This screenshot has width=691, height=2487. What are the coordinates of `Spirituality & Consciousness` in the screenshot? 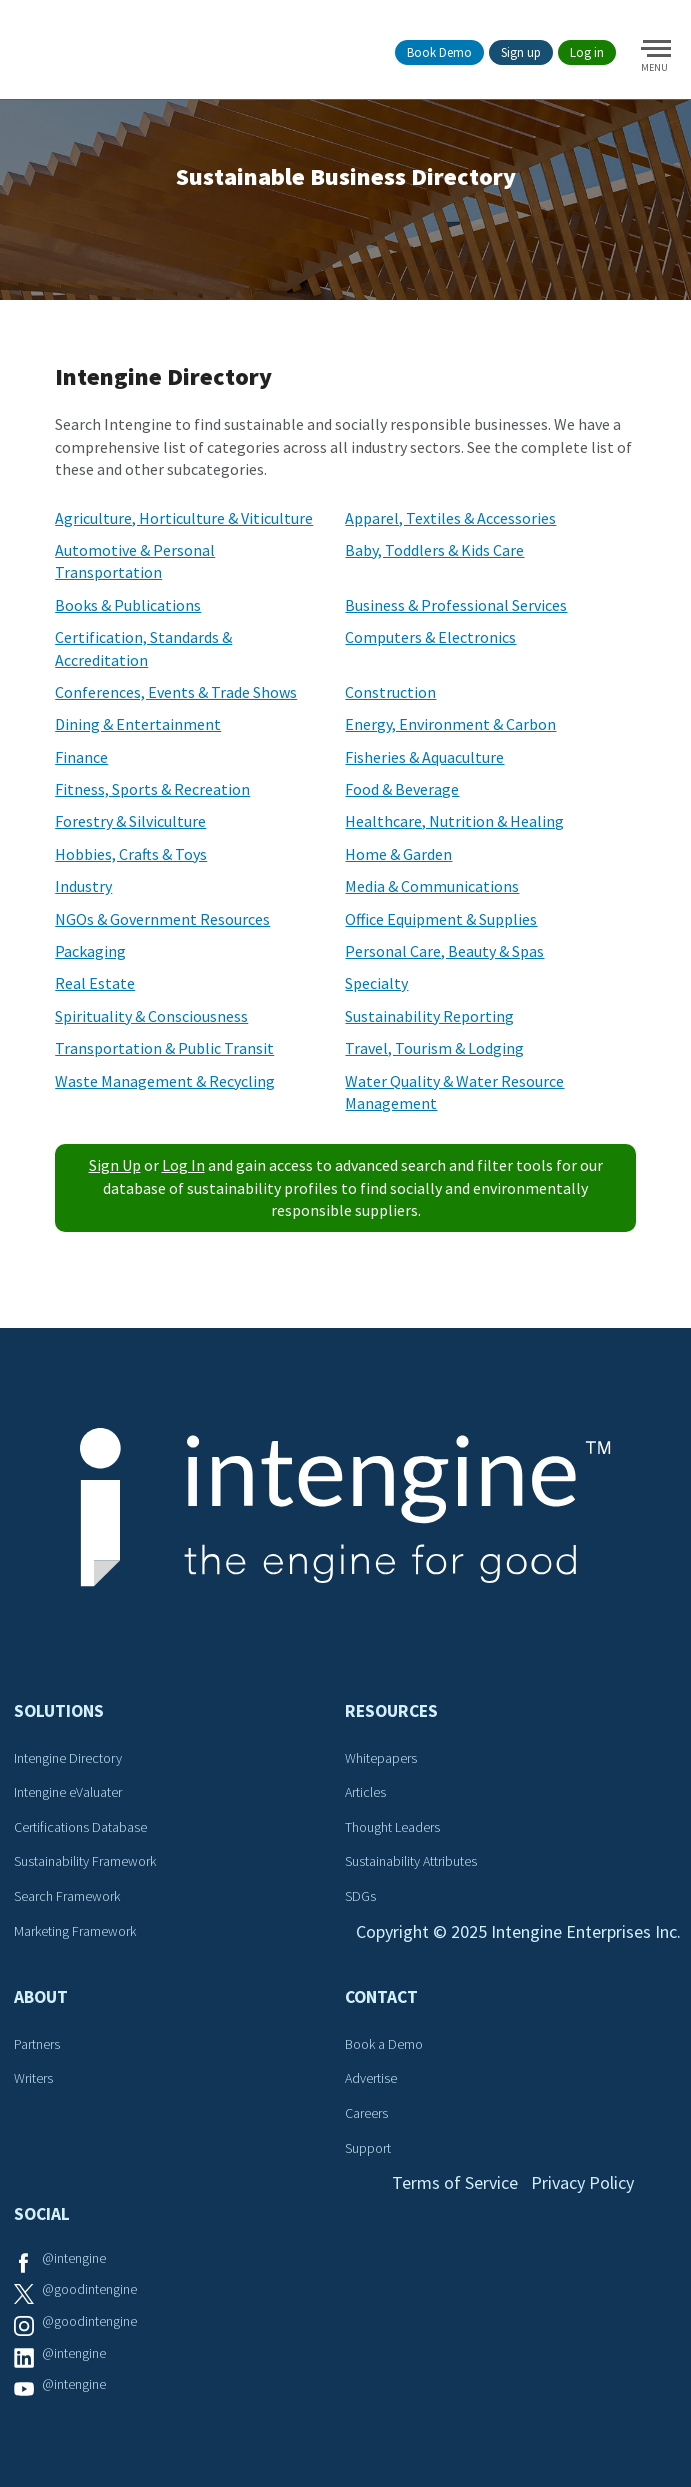 It's located at (151, 1016).